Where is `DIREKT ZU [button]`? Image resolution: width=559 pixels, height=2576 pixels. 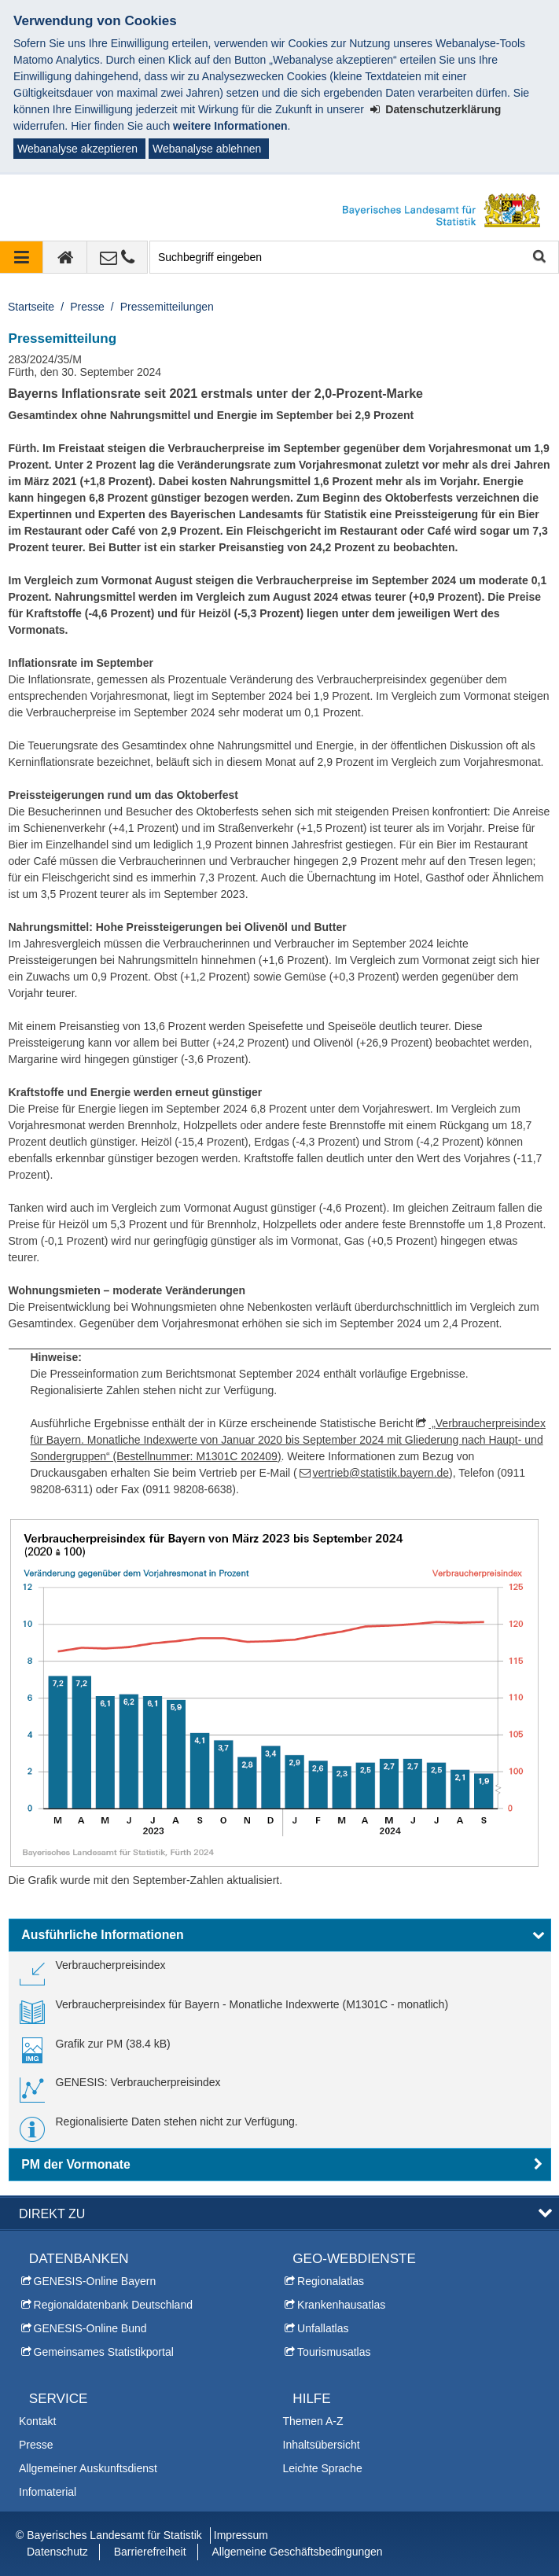 DIREKT ZU [button] is located at coordinates (52, 2213).